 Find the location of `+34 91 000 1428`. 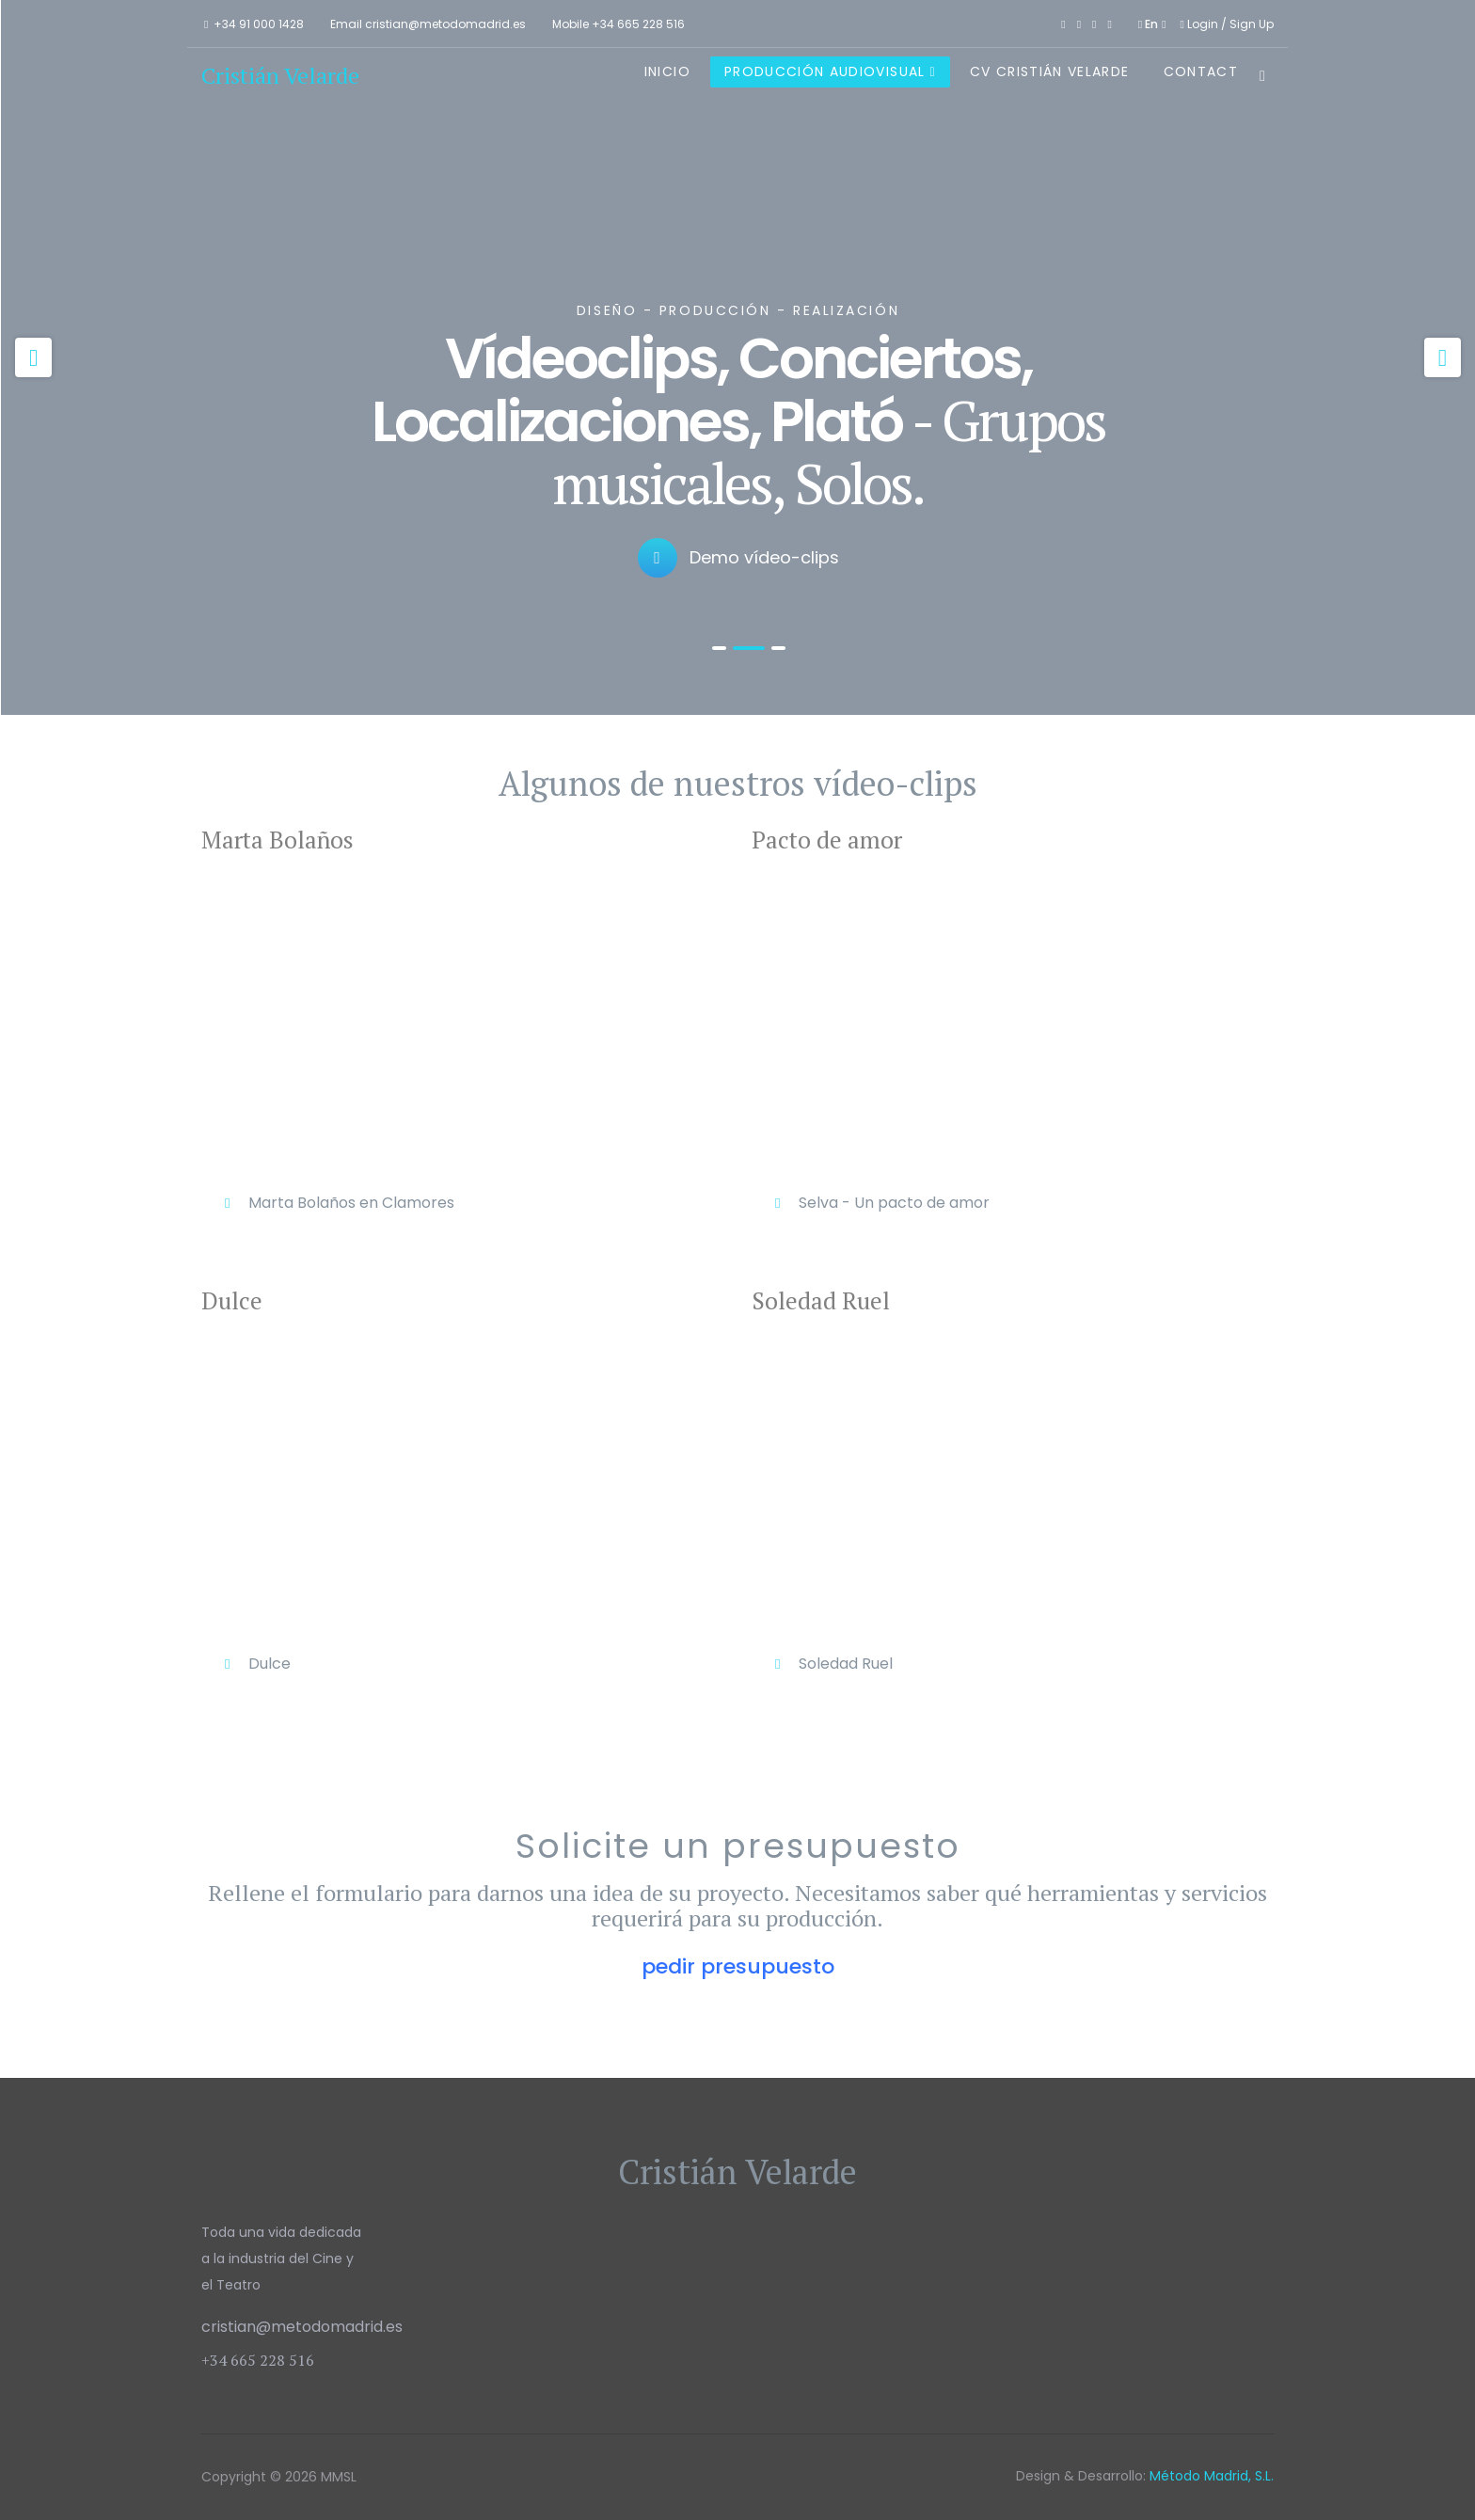

+34 91 000 1428 is located at coordinates (259, 24).